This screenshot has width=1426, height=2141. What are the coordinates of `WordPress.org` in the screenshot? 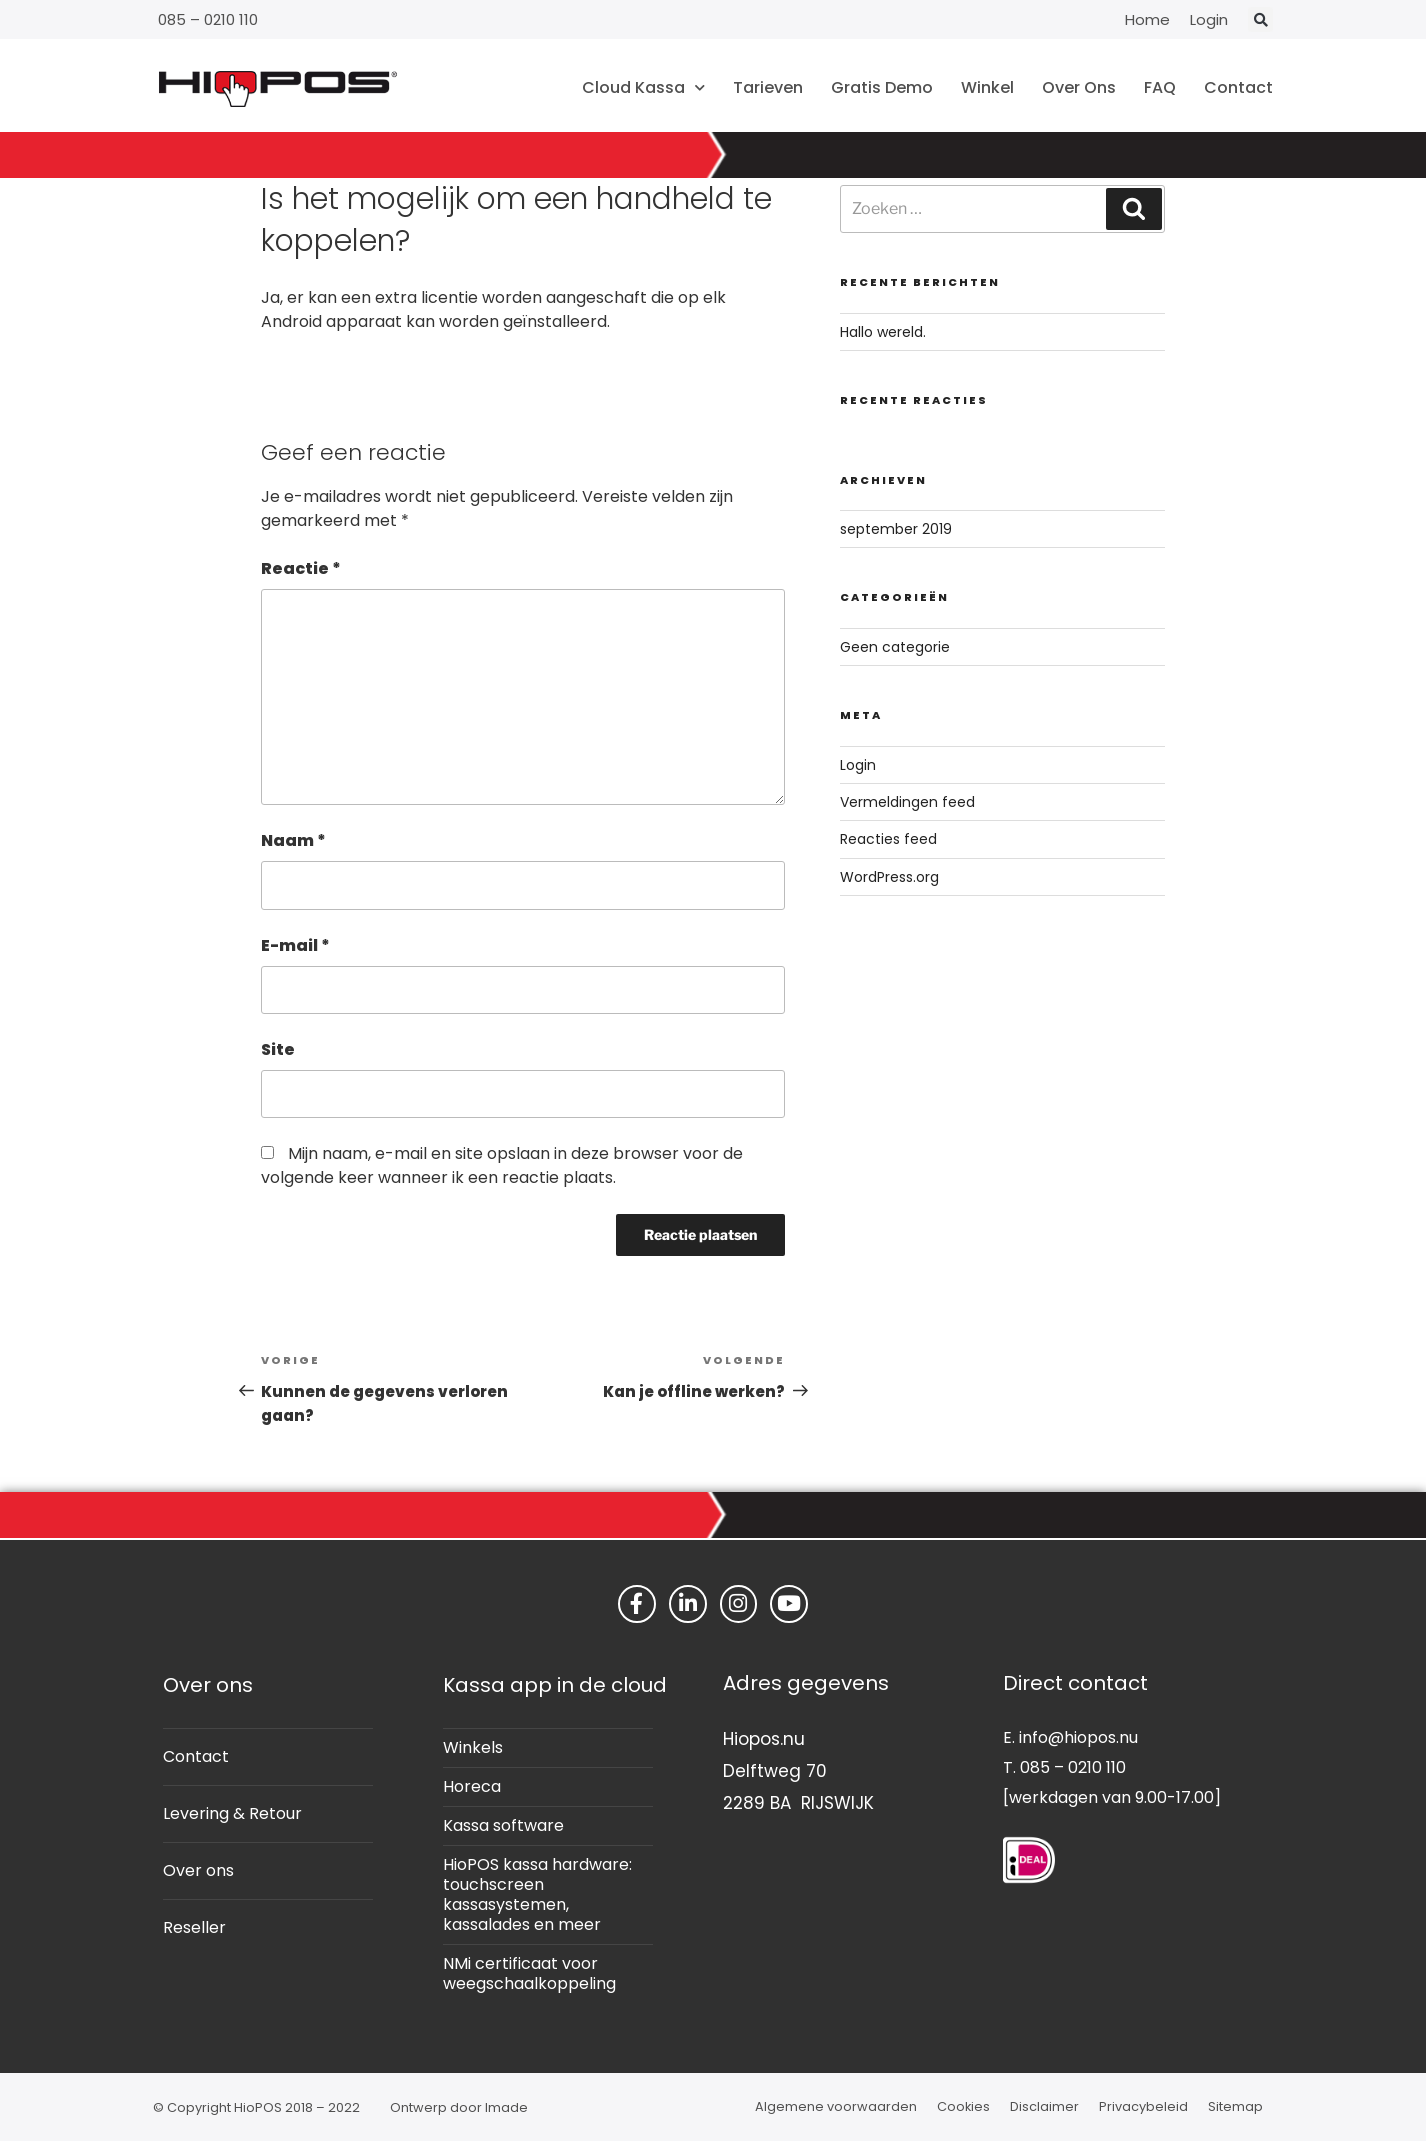 It's located at (889, 877).